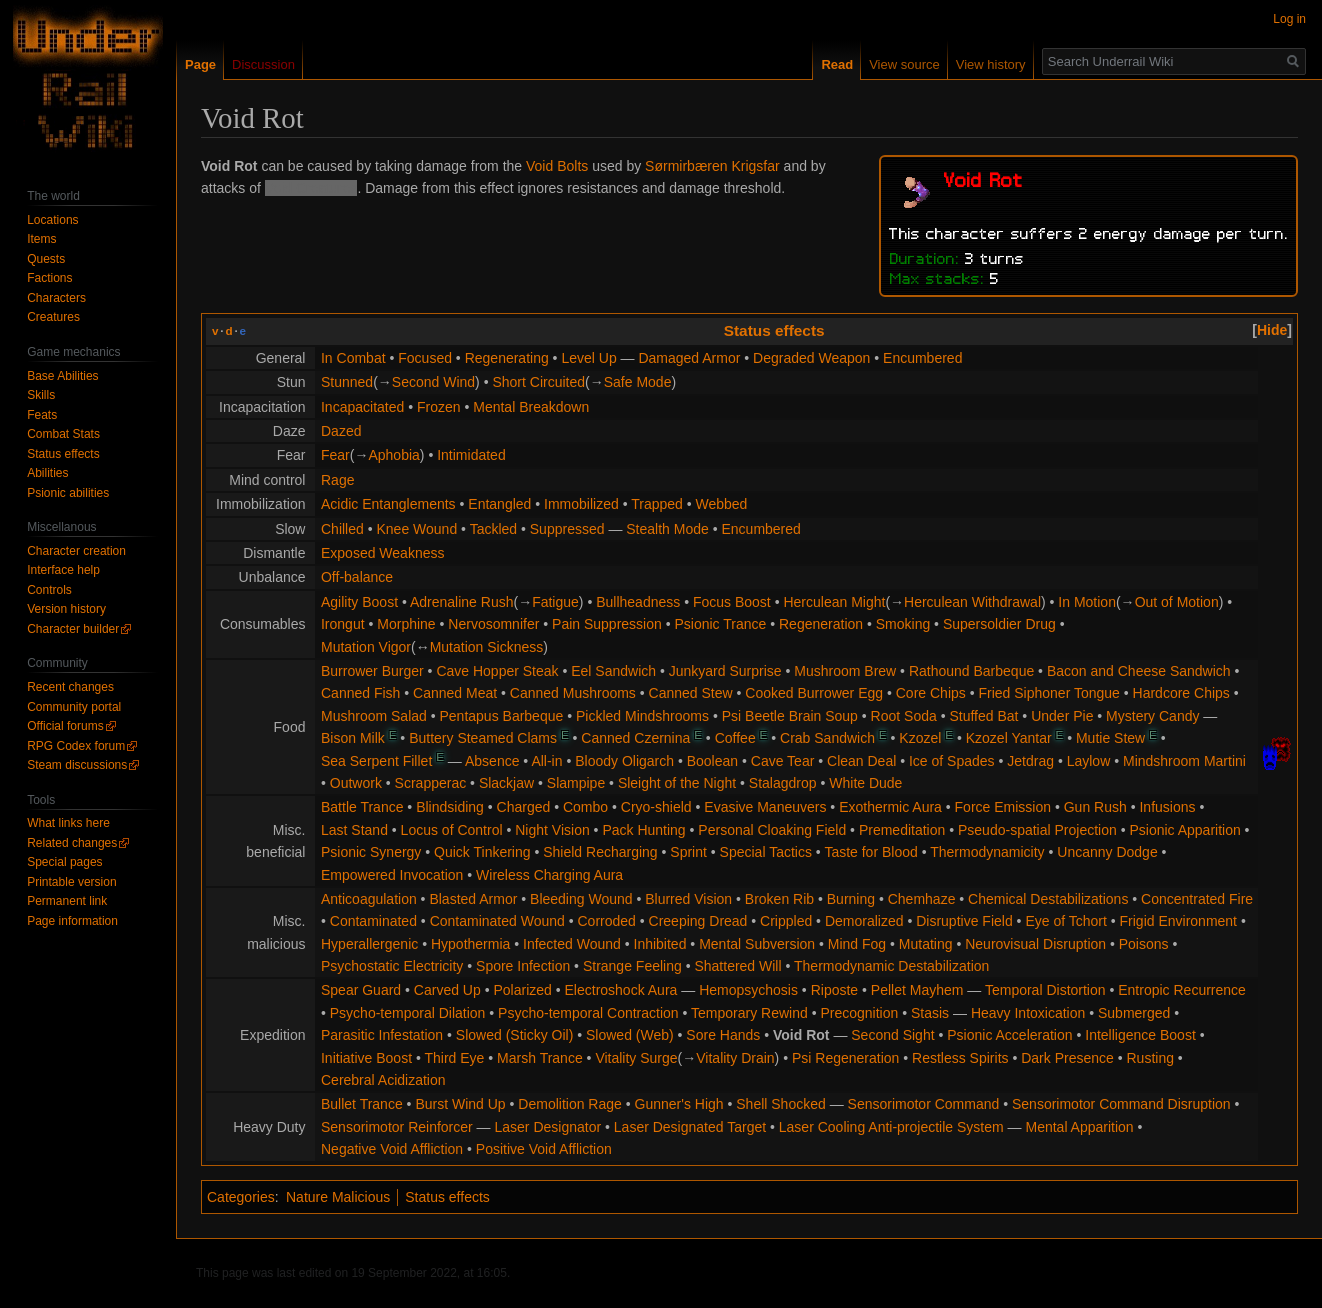  I want to click on Hyperallergenic, so click(369, 944).